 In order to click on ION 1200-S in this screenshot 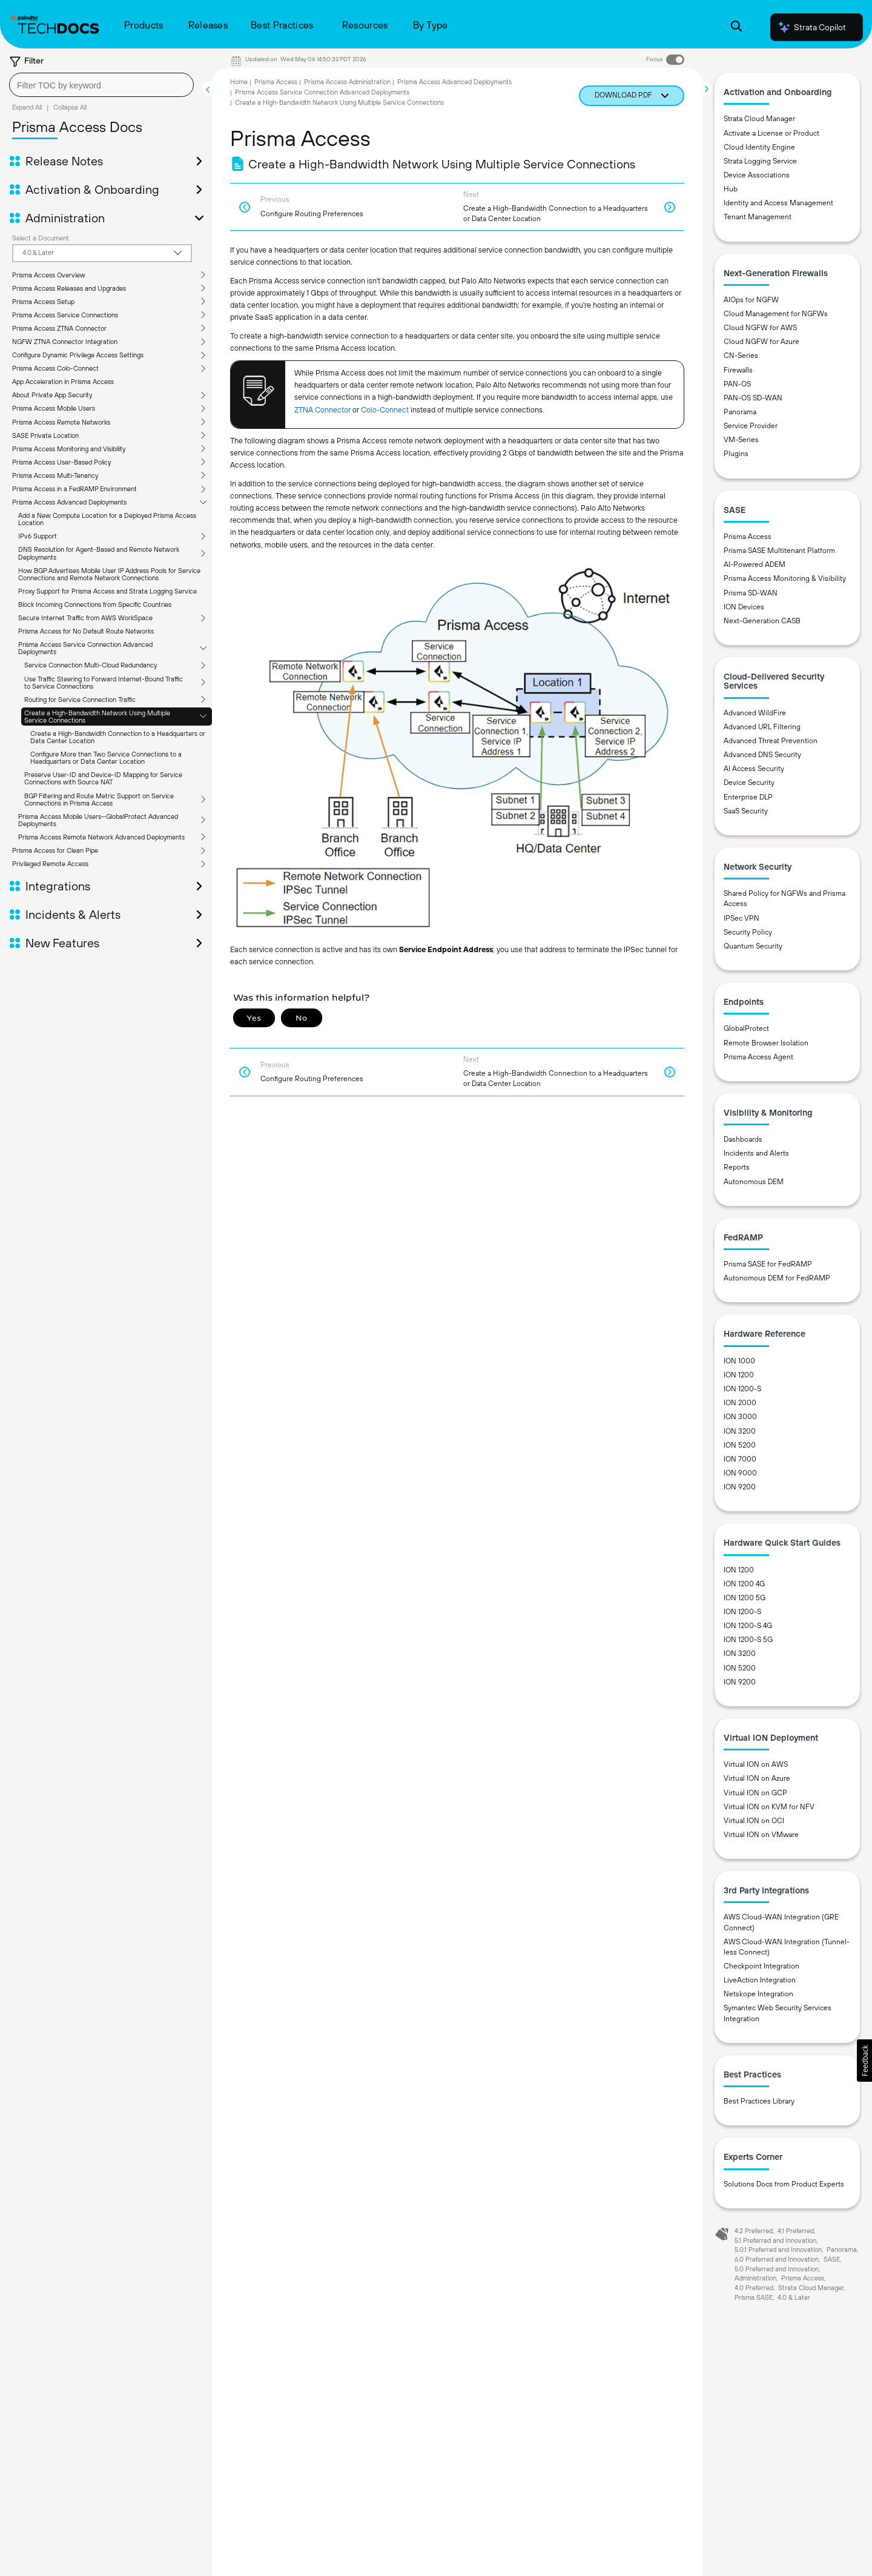, I will do `click(742, 1389)`.